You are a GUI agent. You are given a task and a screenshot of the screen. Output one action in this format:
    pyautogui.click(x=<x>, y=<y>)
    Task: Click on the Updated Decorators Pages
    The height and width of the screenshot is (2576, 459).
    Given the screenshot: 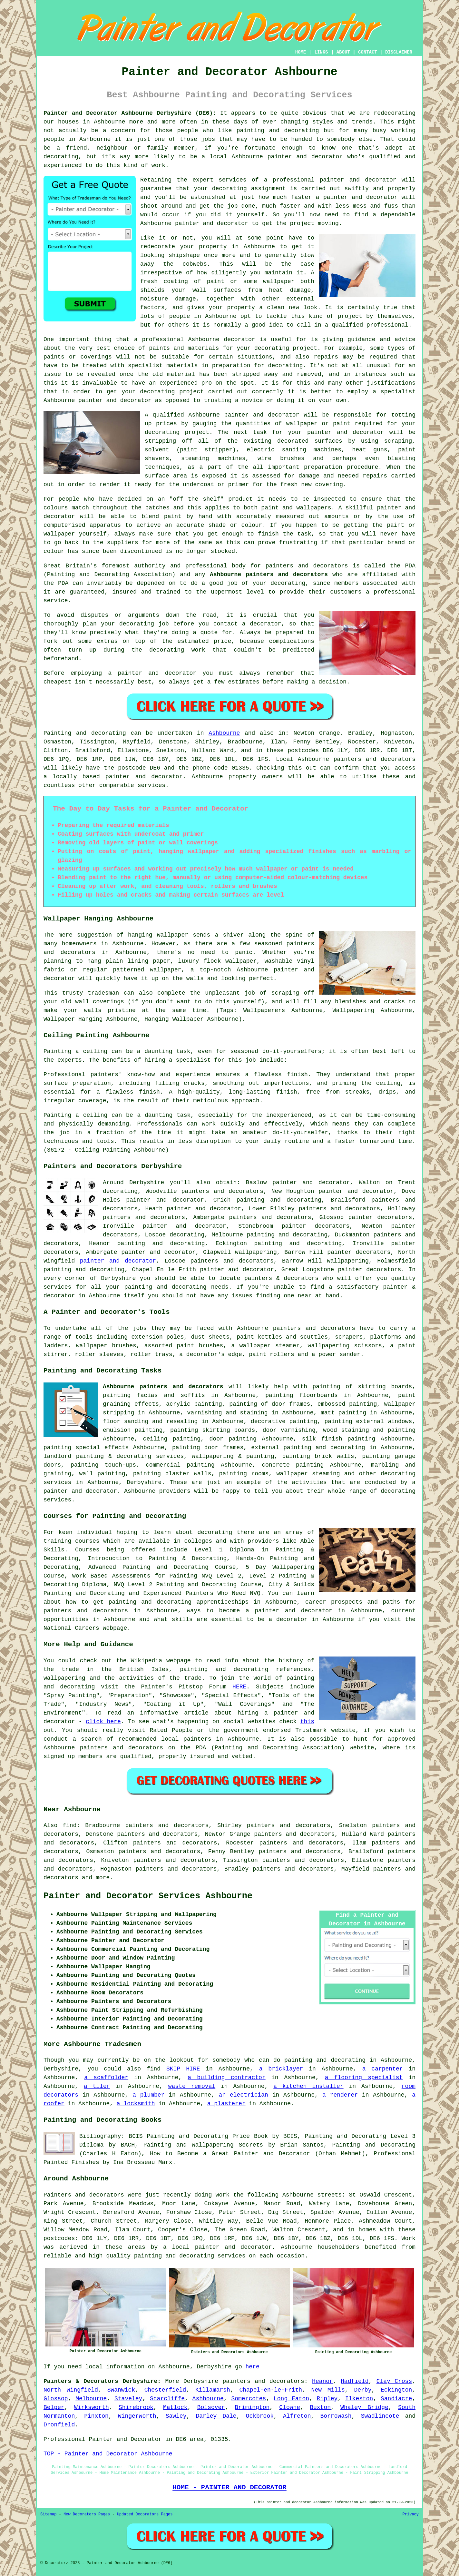 What is the action you would take?
    pyautogui.click(x=145, y=2514)
    